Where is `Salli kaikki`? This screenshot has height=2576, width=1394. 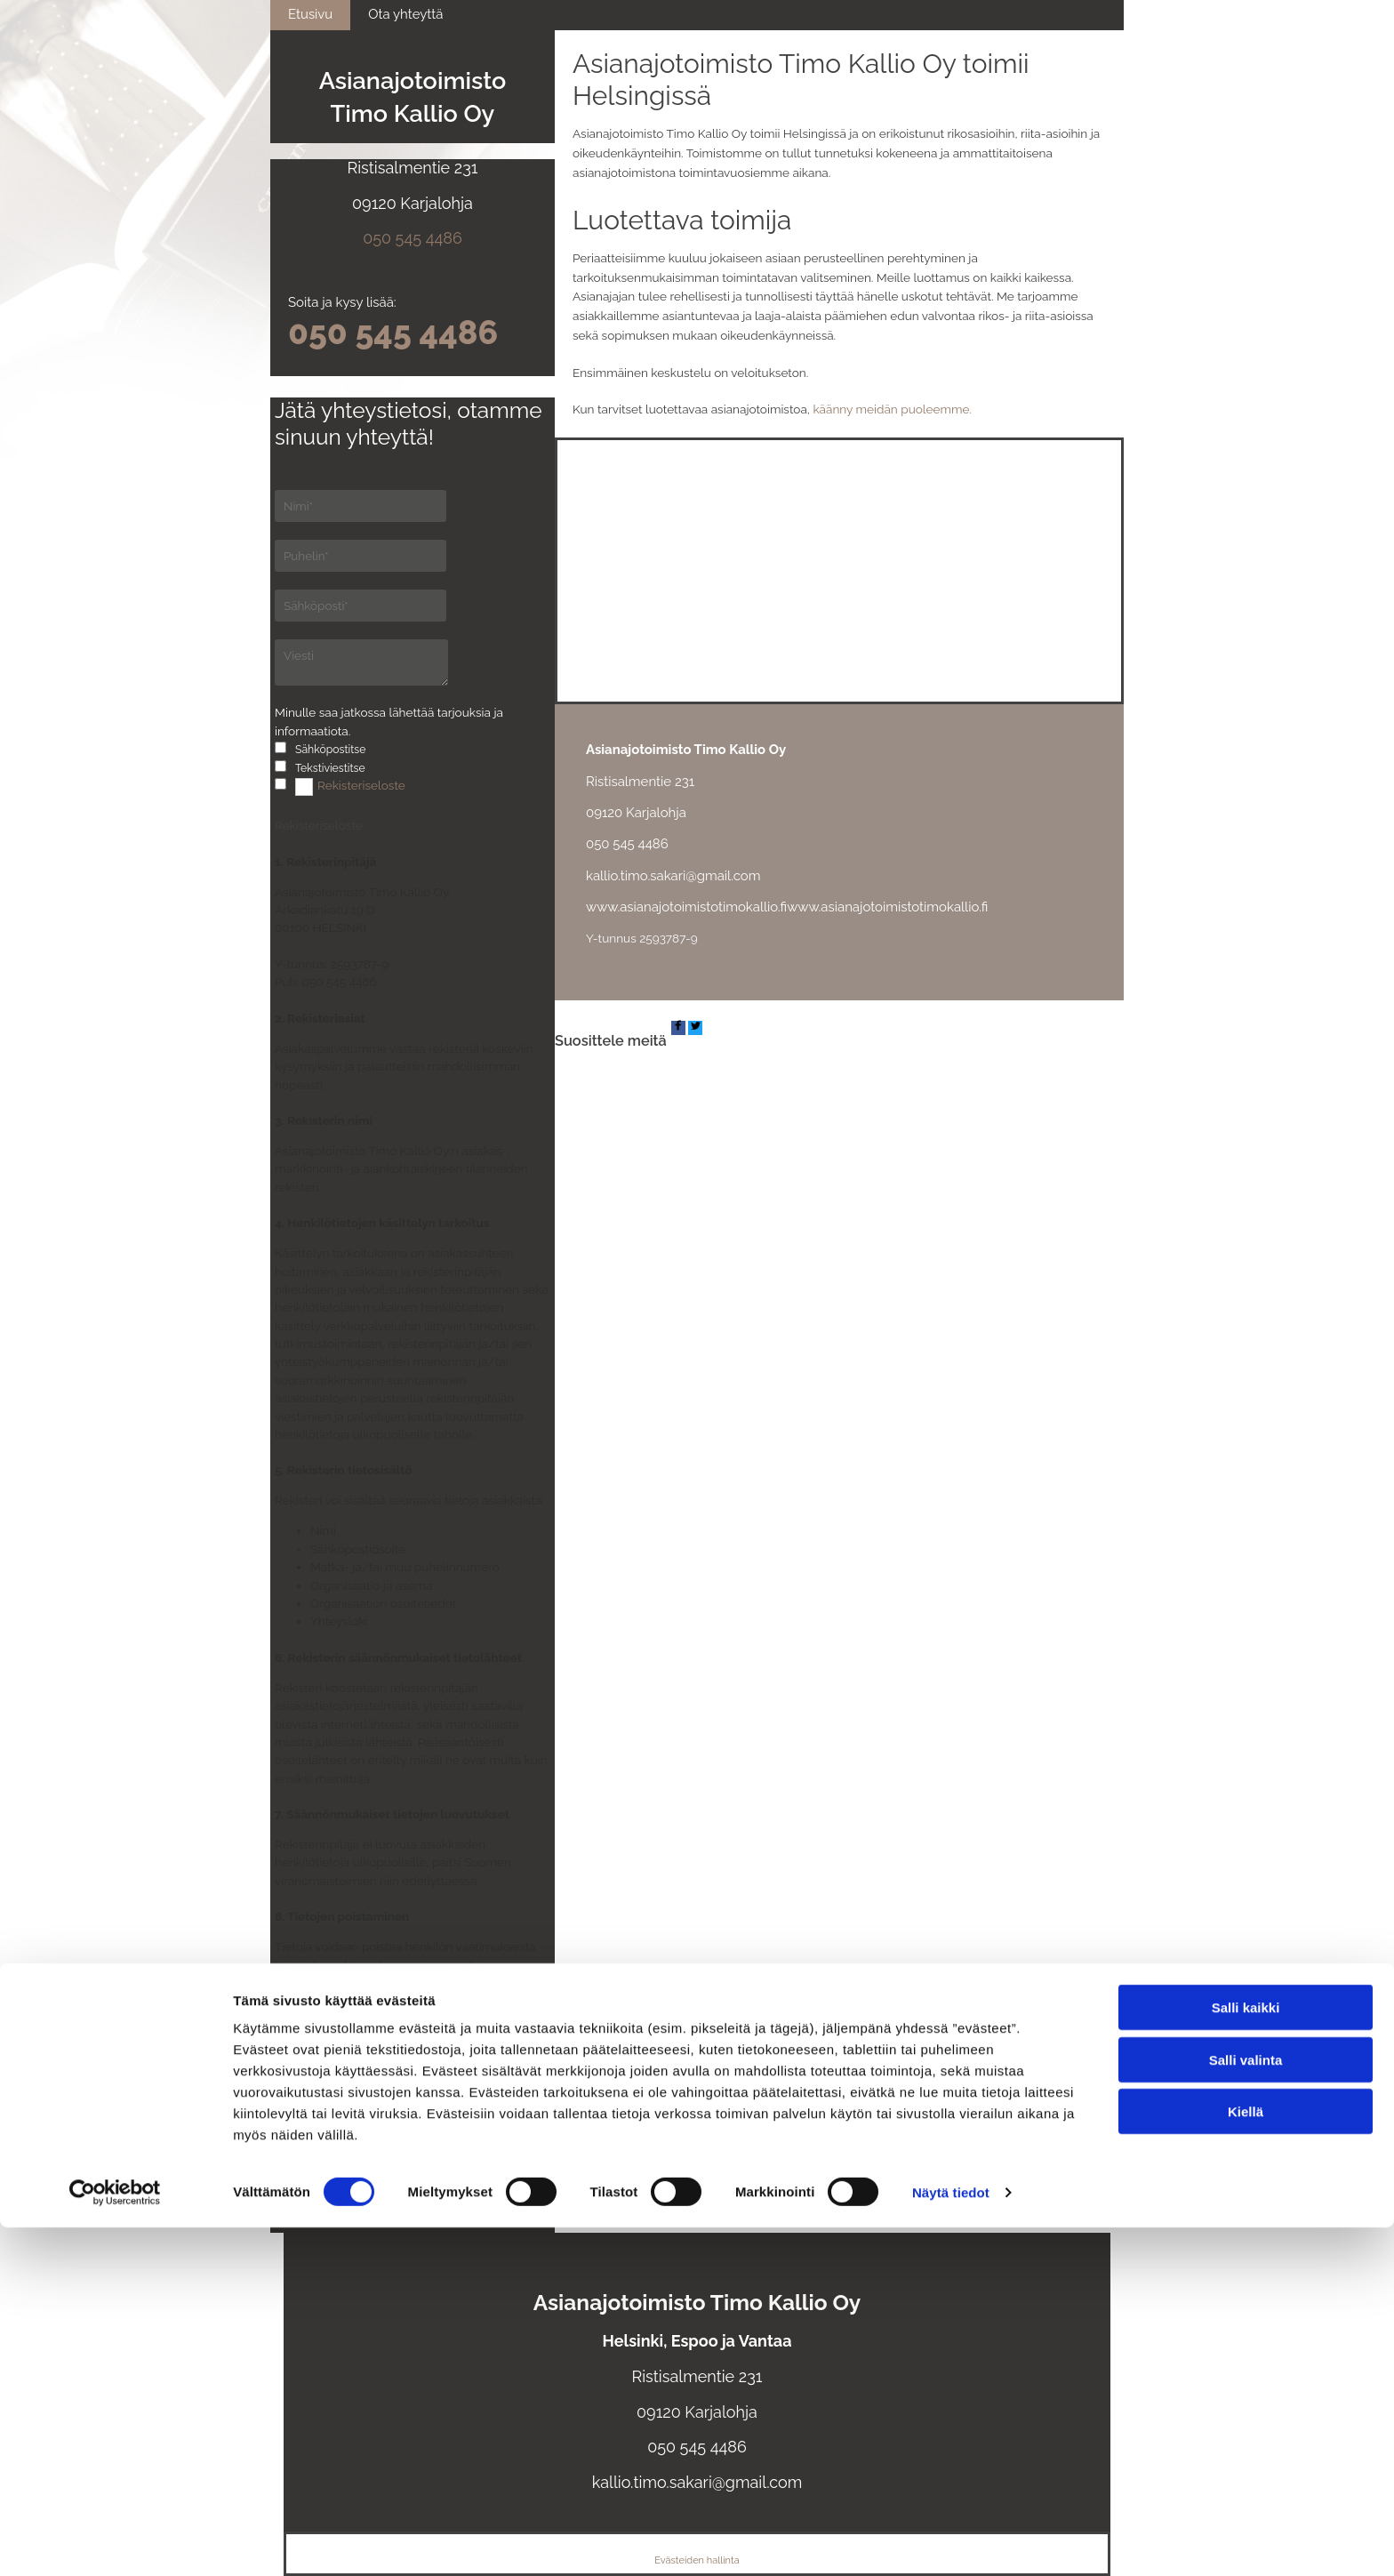
Salli kaikki is located at coordinates (1246, 2355).